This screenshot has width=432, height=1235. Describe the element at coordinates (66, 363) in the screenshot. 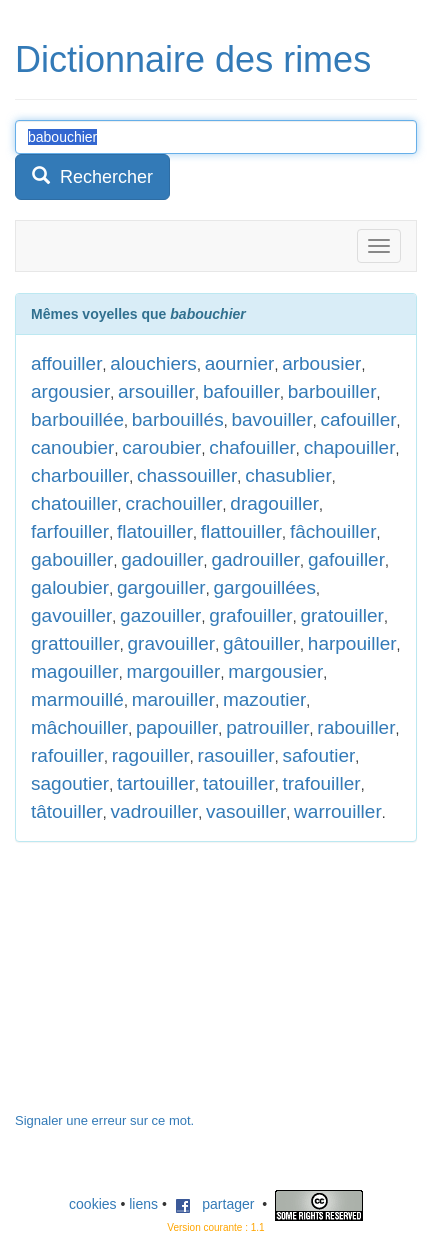

I see `affouiller` at that location.